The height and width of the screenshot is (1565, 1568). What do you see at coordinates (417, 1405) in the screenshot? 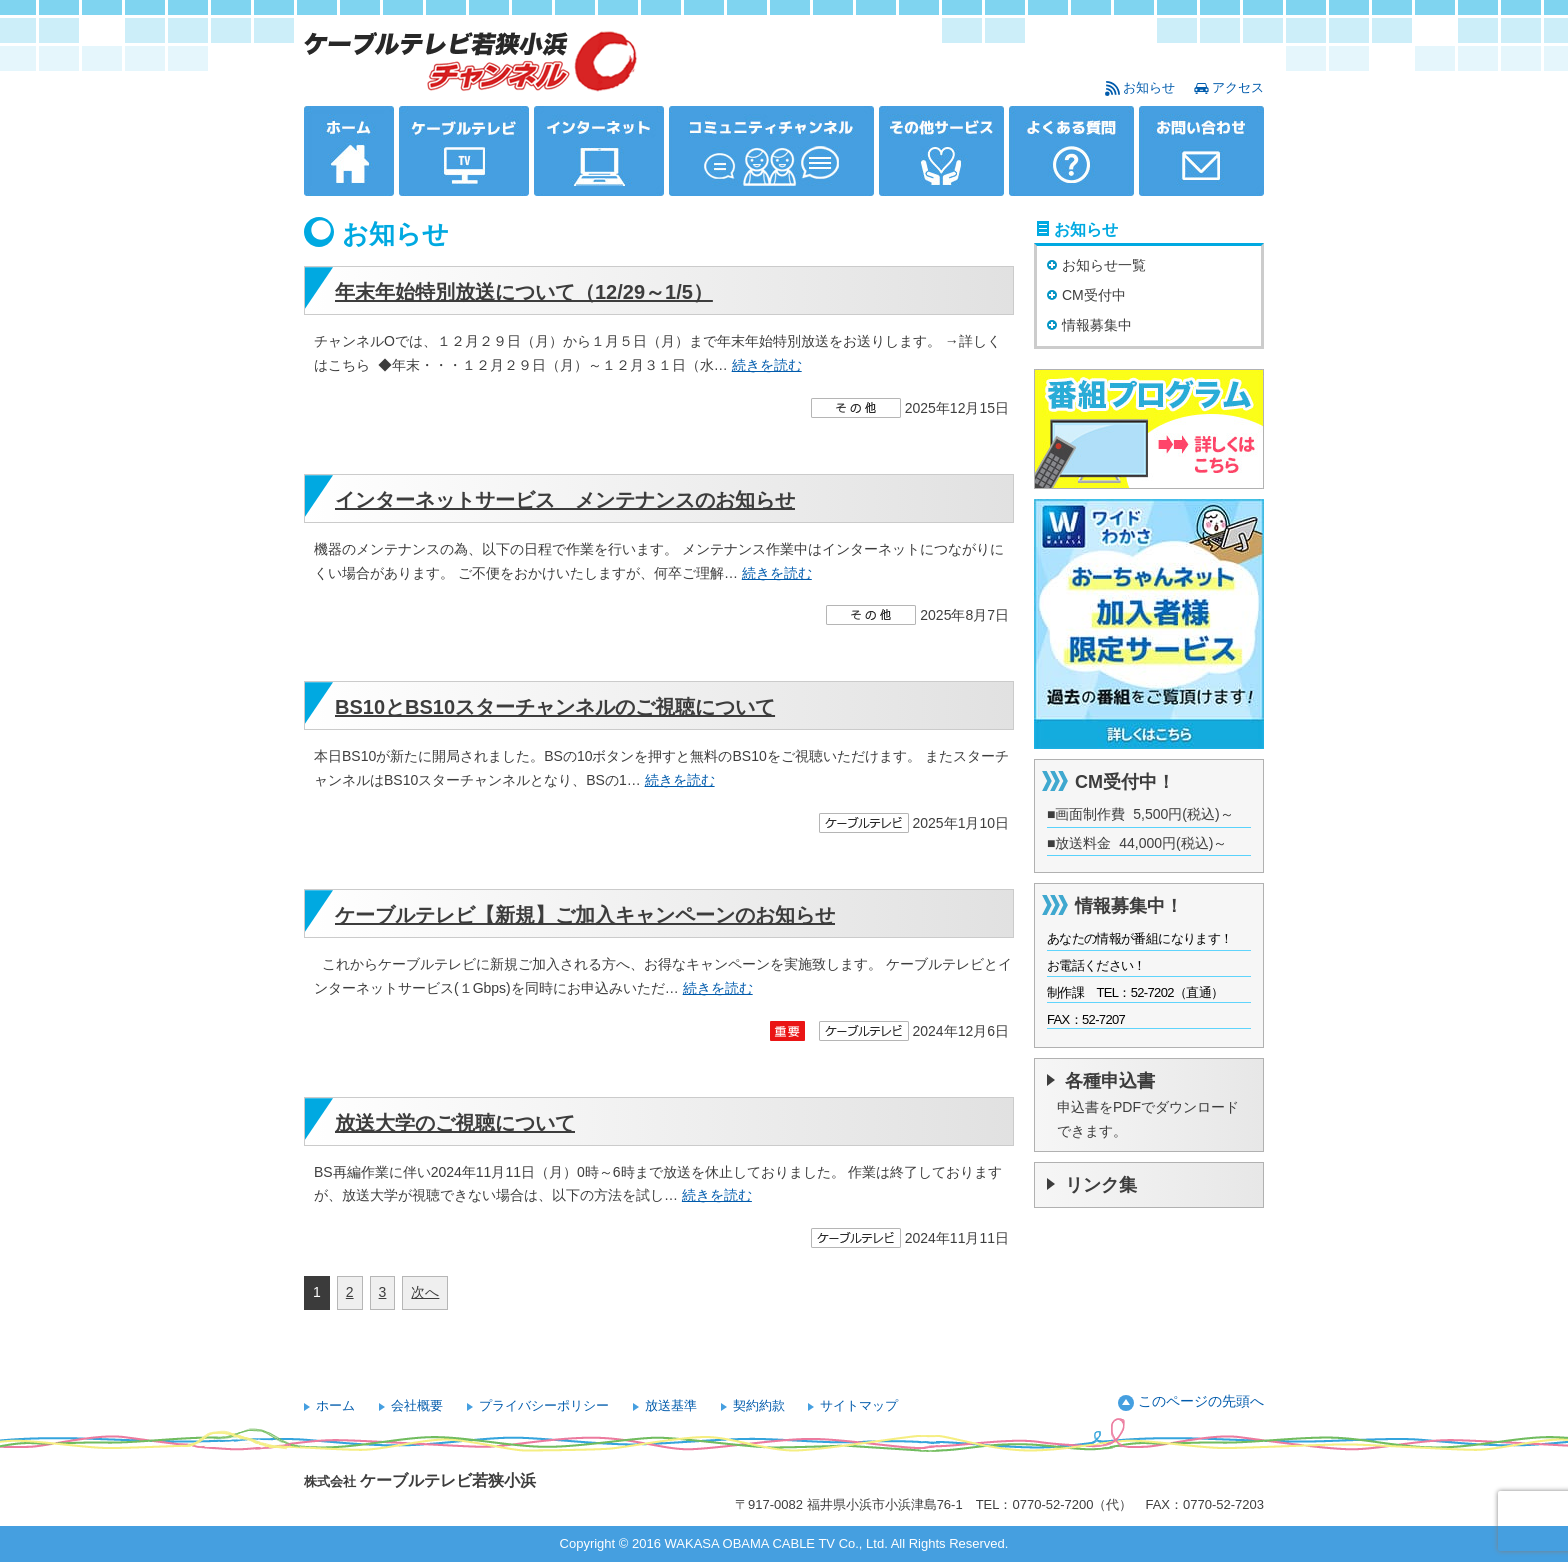
I see `会社概要` at bounding box center [417, 1405].